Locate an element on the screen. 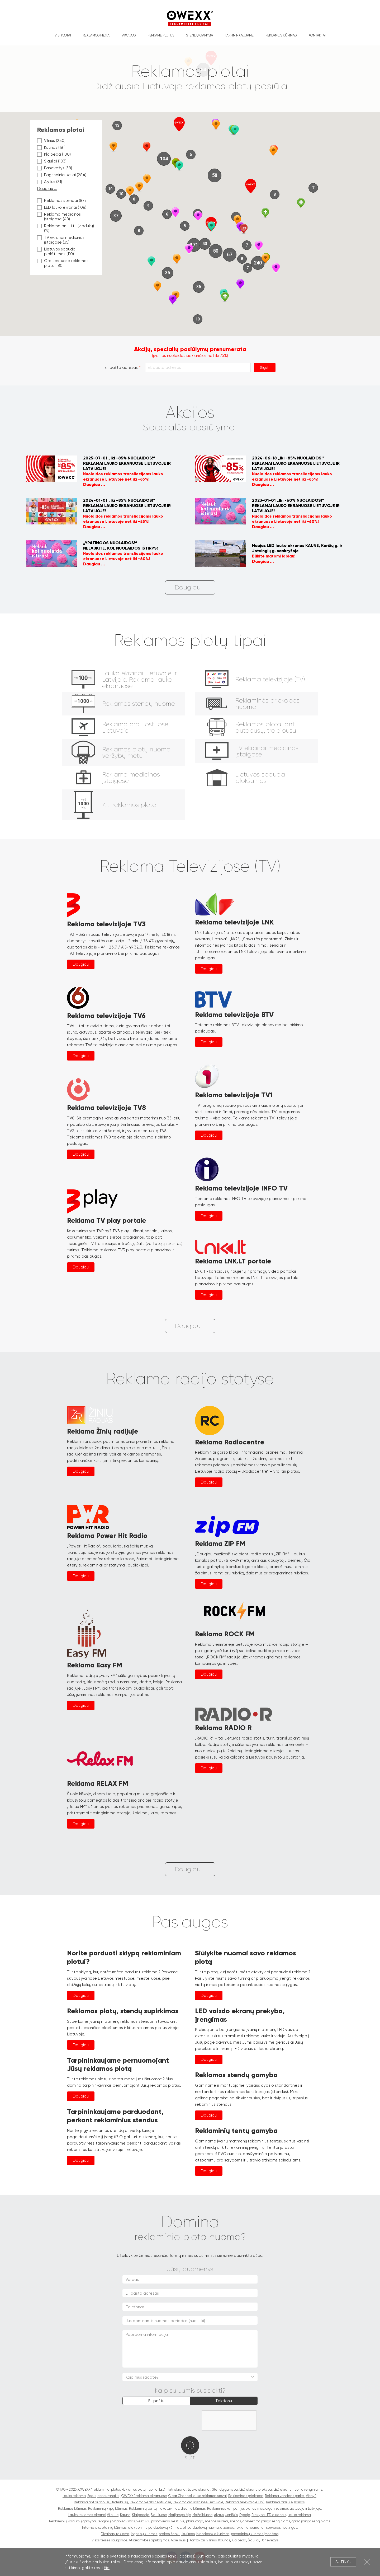 The width and height of the screenshot is (380, 2576). Prekyba LED ekranais is located at coordinates (268, 2515).